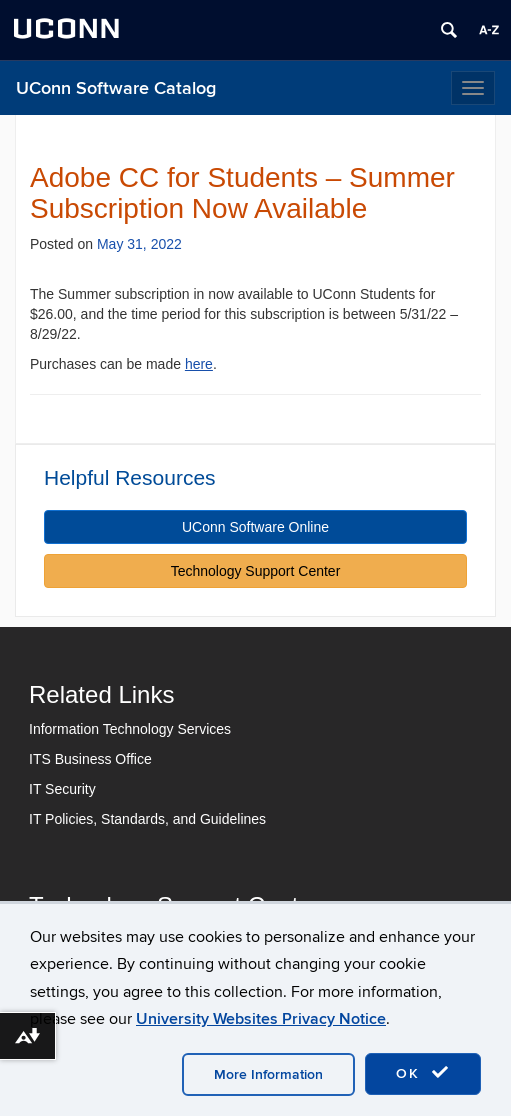  I want to click on UConn Software Online, so click(255, 527).